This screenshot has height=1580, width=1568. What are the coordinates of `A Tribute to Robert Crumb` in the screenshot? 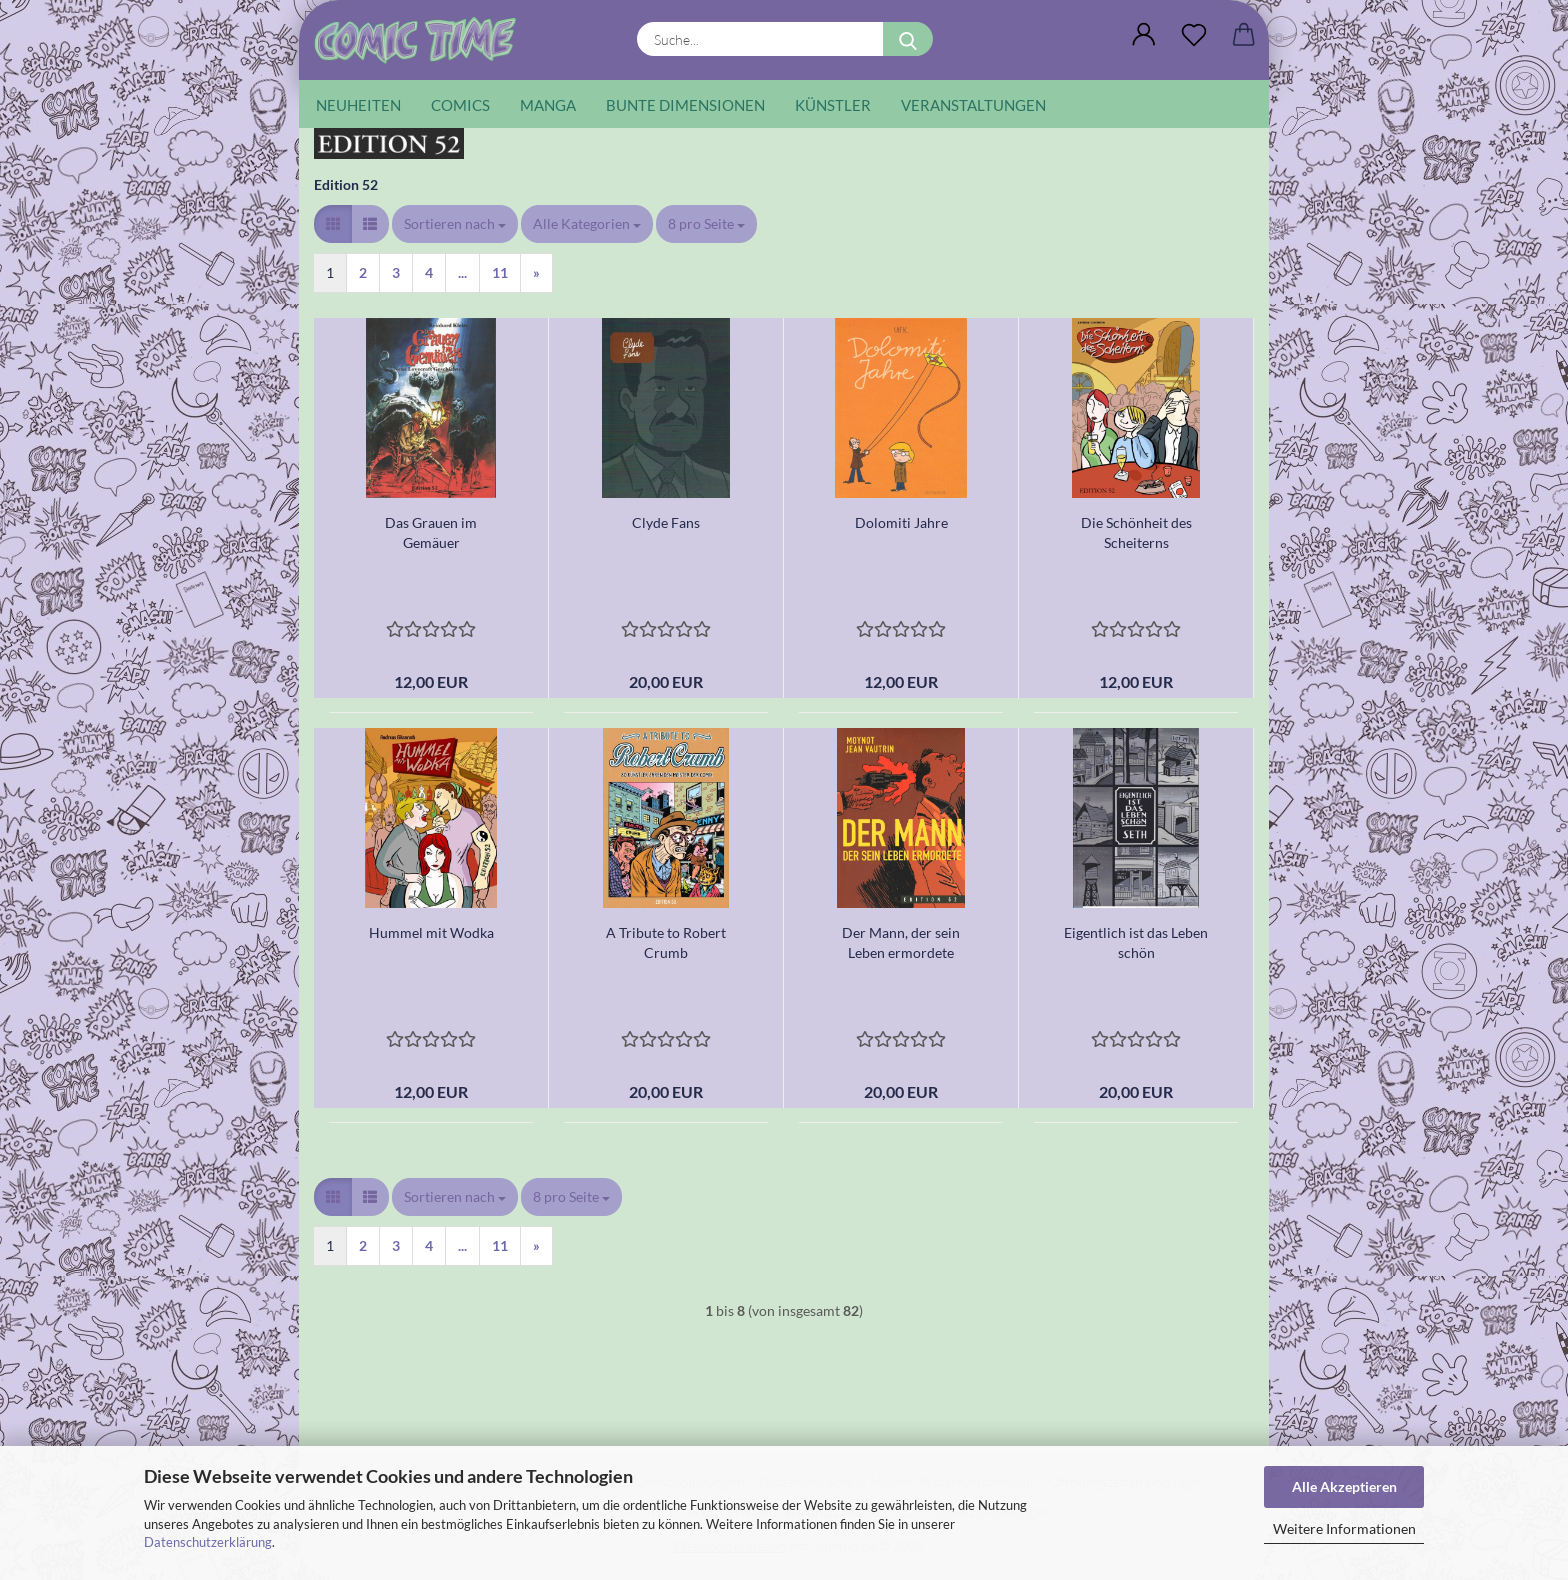 It's located at (666, 942).